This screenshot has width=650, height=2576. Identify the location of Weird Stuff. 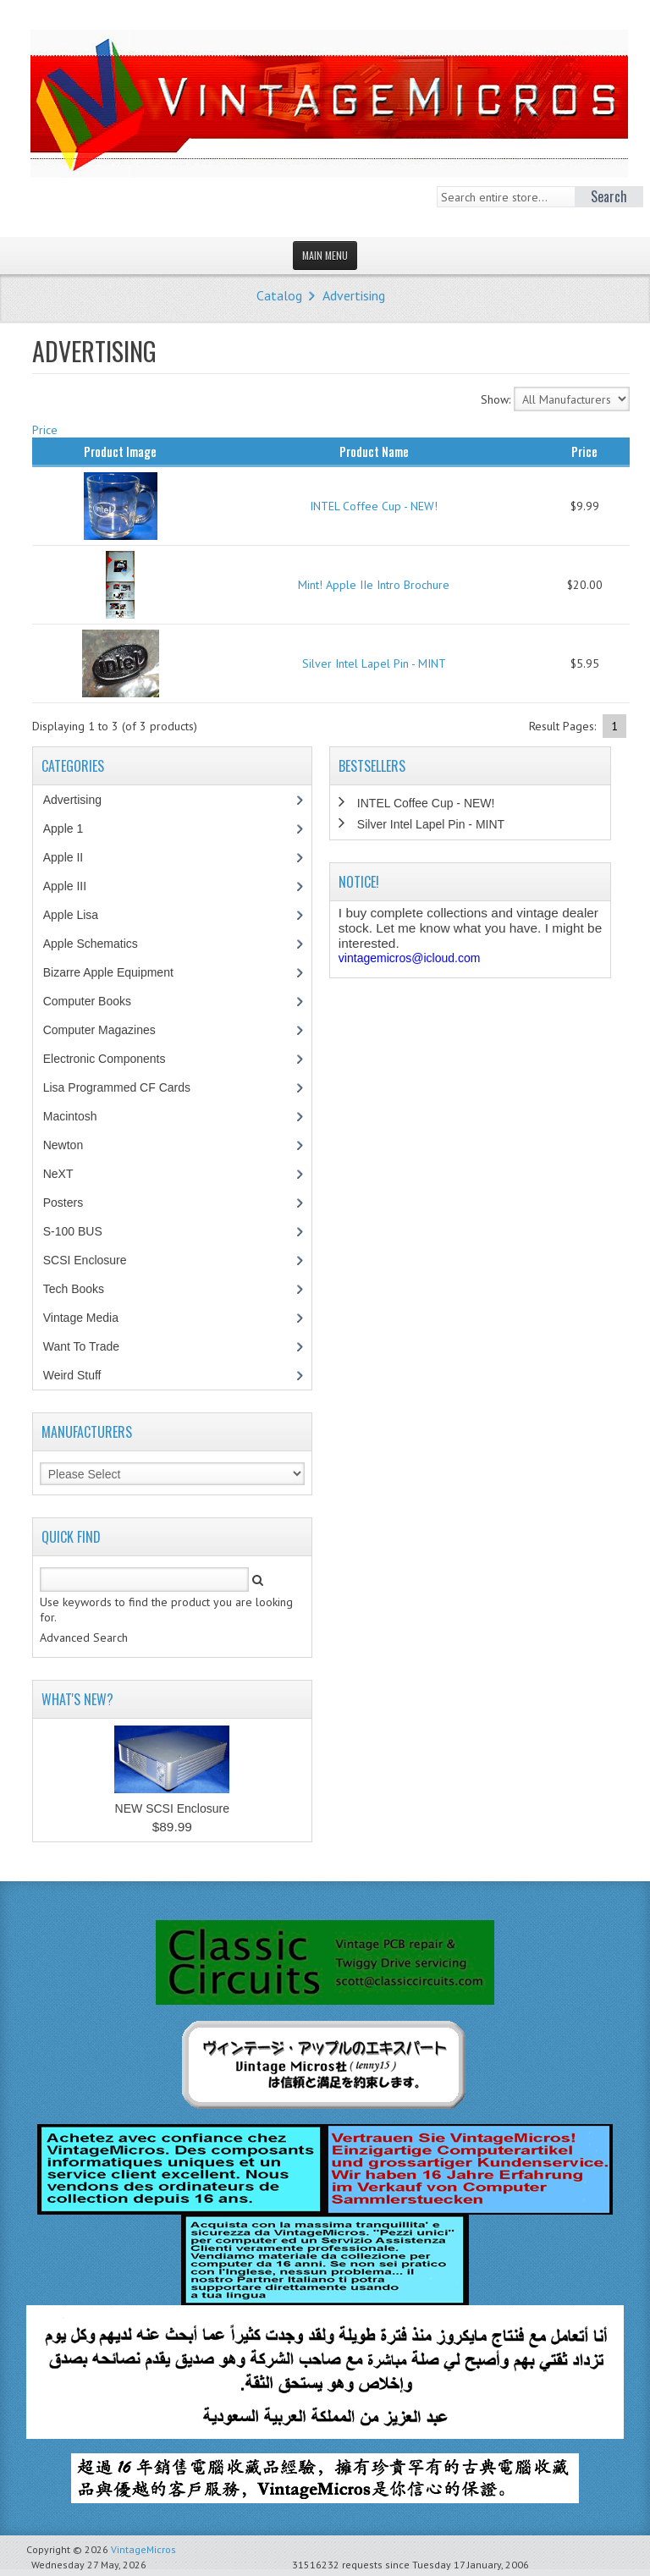
(81, 1375).